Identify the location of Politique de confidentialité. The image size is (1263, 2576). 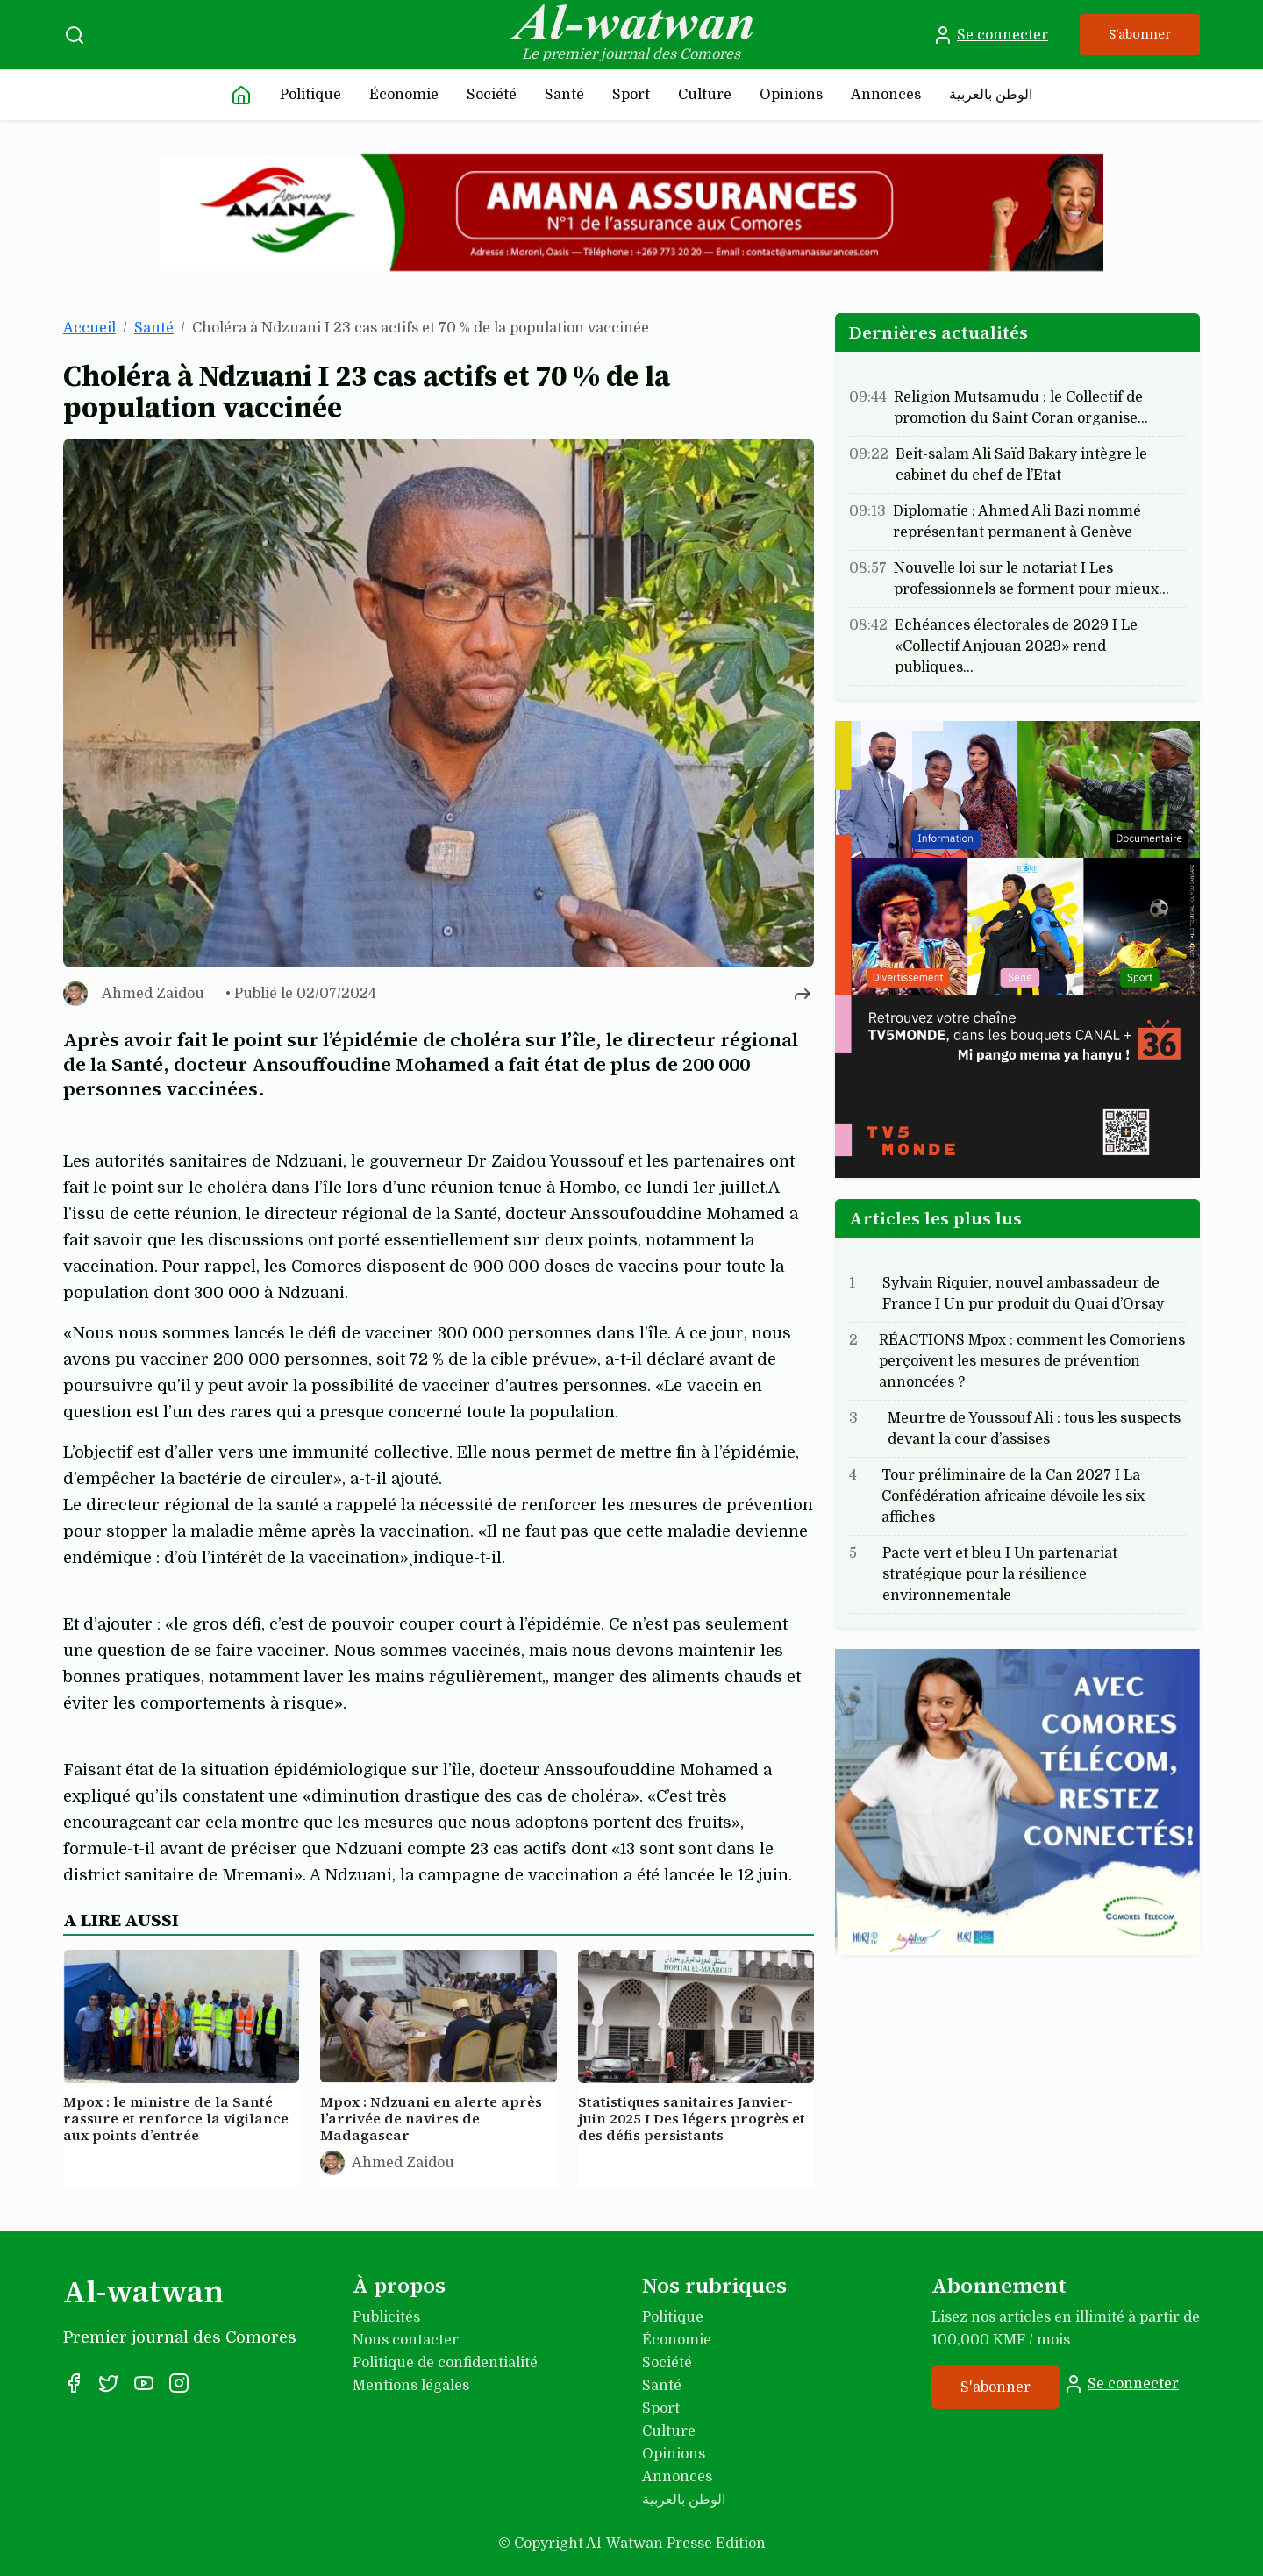
(445, 2363).